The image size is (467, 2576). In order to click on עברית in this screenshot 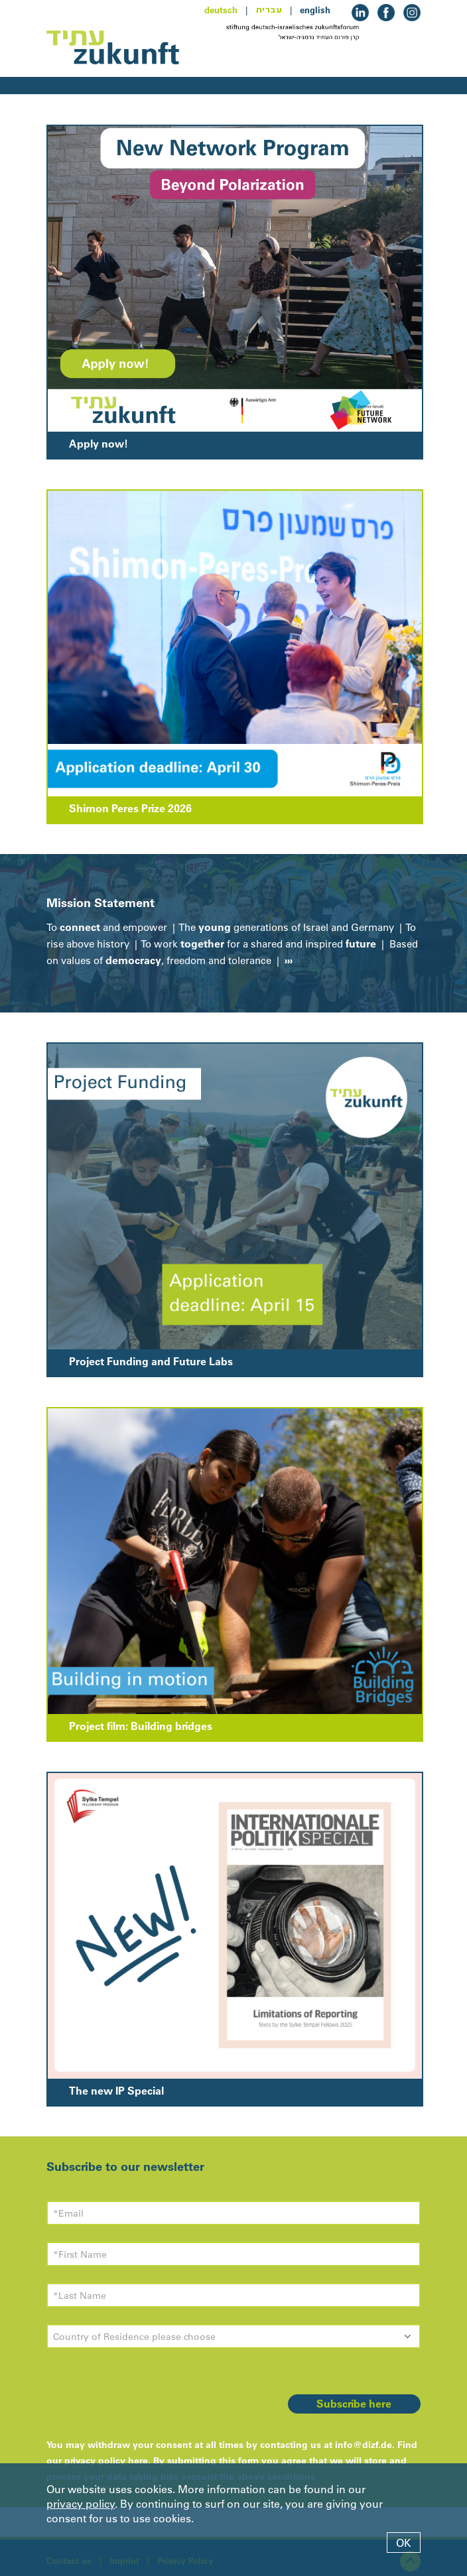, I will do `click(268, 10)`.